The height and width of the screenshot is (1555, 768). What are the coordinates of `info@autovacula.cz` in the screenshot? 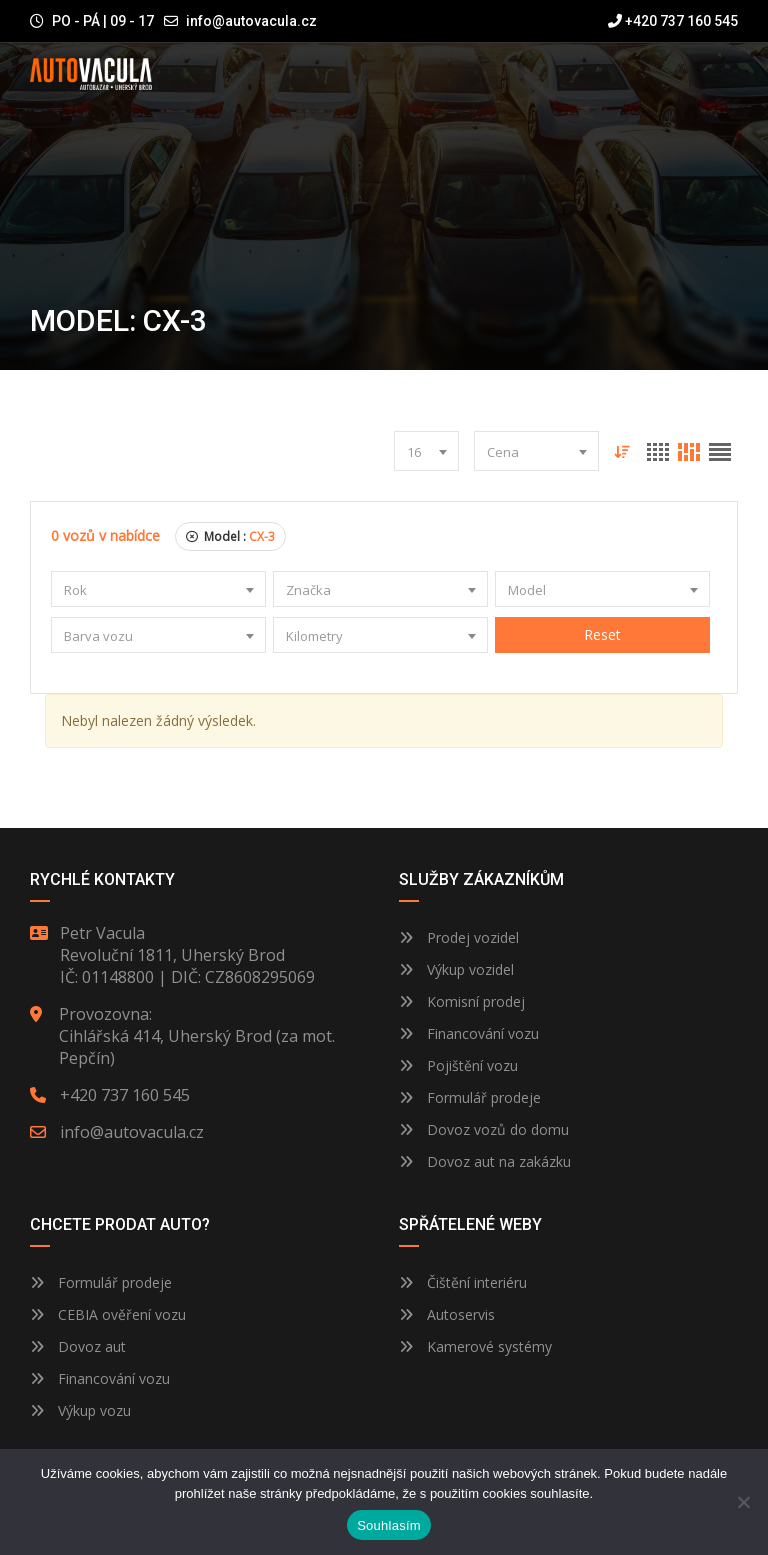 It's located at (251, 21).